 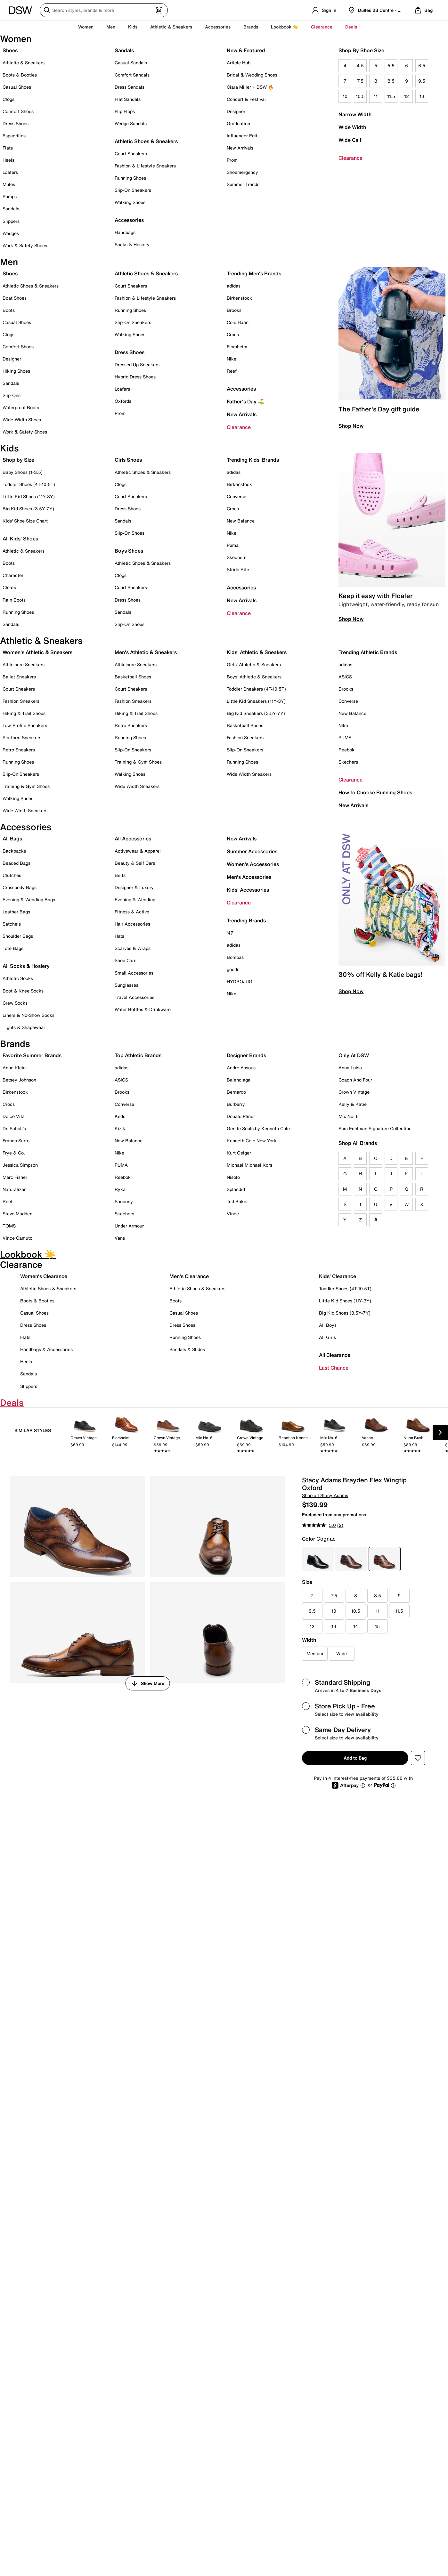 What do you see at coordinates (14, 1116) in the screenshot?
I see `Dolce Vita` at bounding box center [14, 1116].